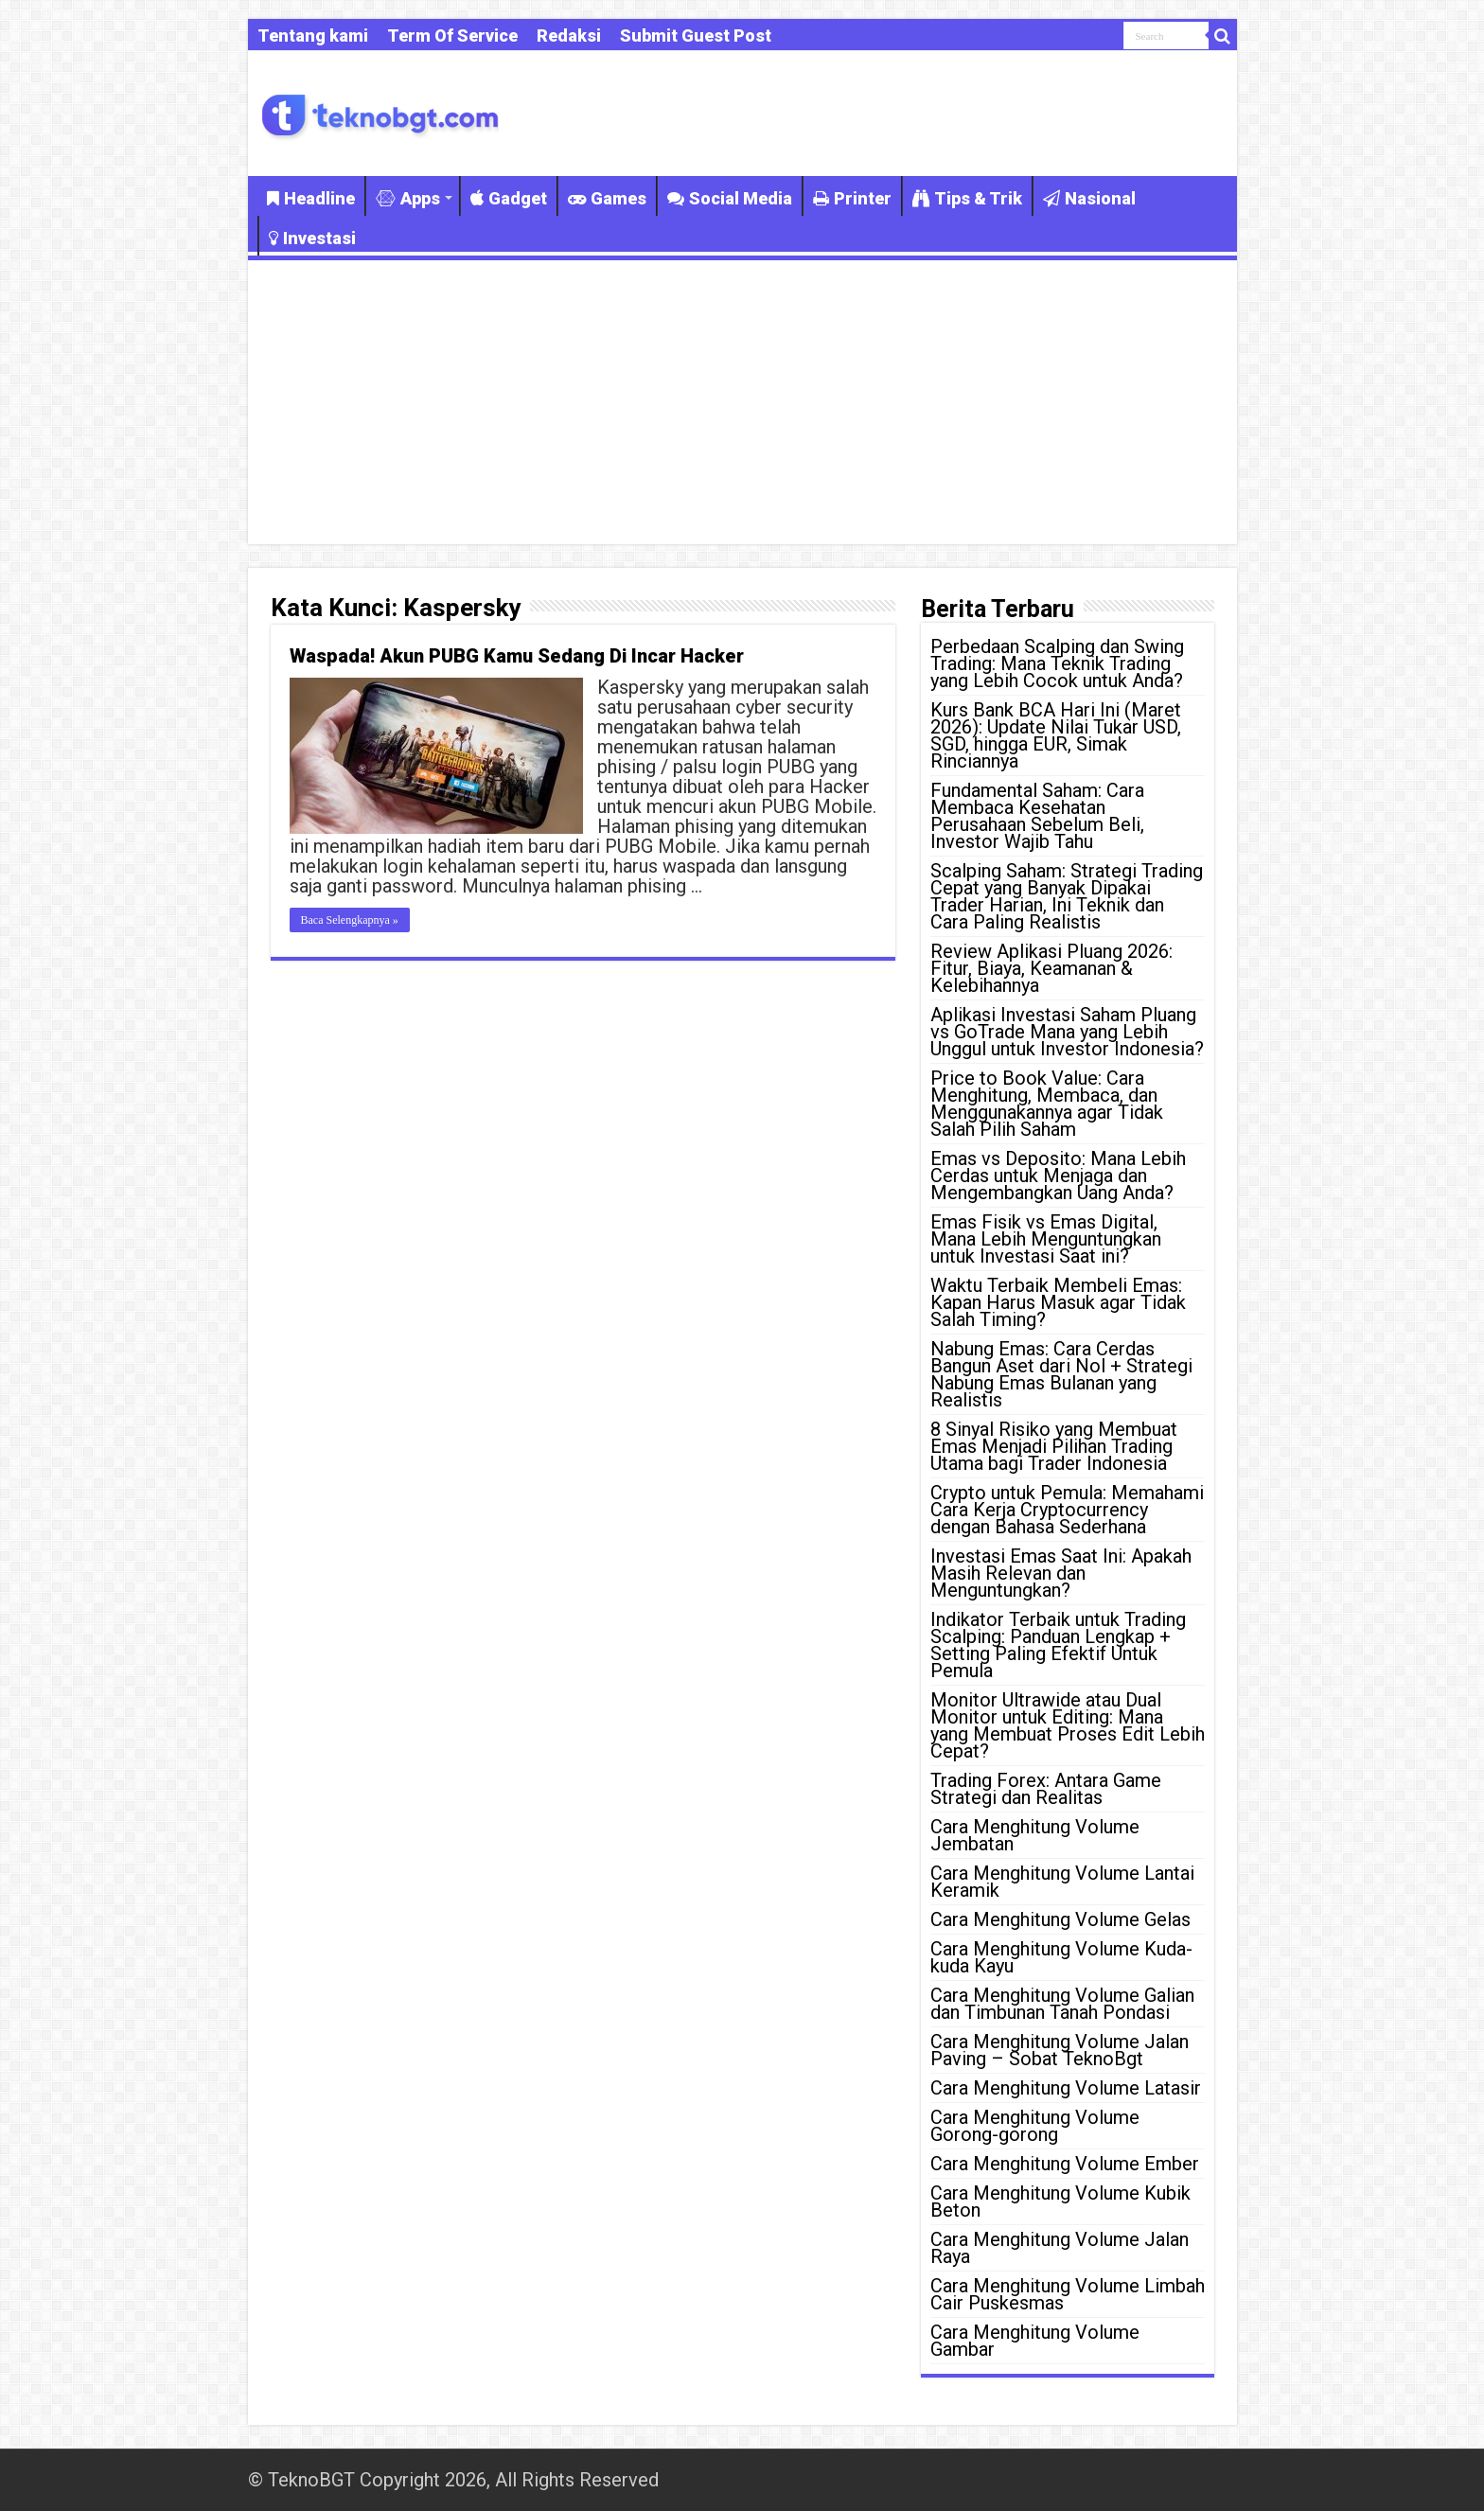 Image resolution: width=1484 pixels, height=2511 pixels. What do you see at coordinates (1062, 1881) in the screenshot?
I see `Cara Menghitung Volume Lantai Keramik` at bounding box center [1062, 1881].